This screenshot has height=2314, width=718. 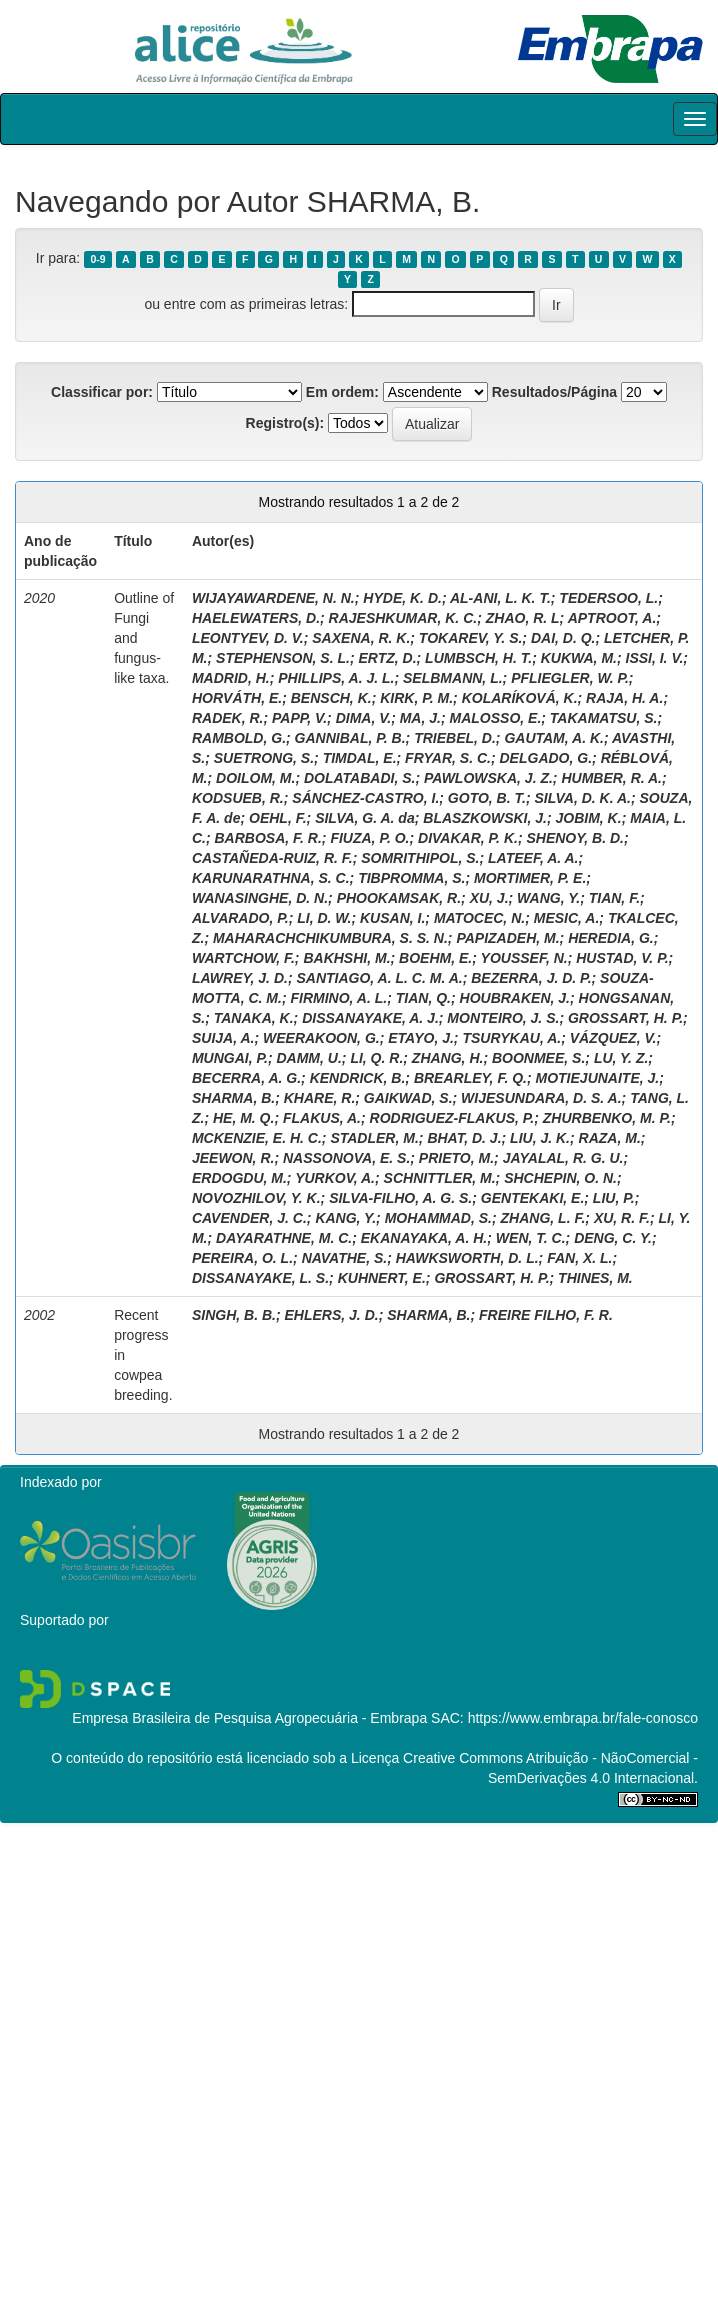 I want to click on MATOCEC, N., so click(x=479, y=918).